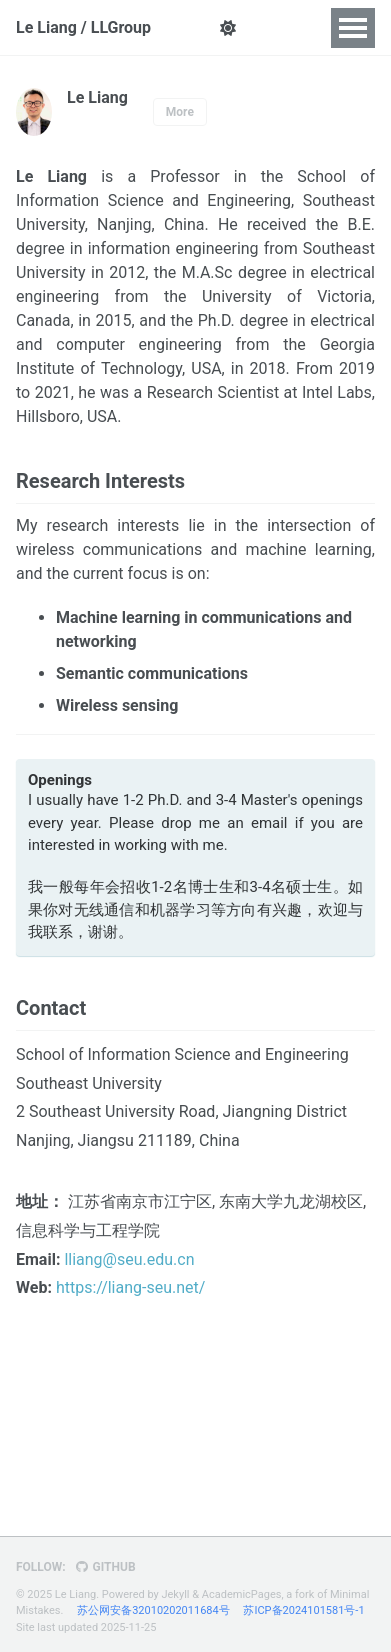  Describe the element at coordinates (131, 1287) in the screenshot. I see `https://liang-seu.net/` at that location.